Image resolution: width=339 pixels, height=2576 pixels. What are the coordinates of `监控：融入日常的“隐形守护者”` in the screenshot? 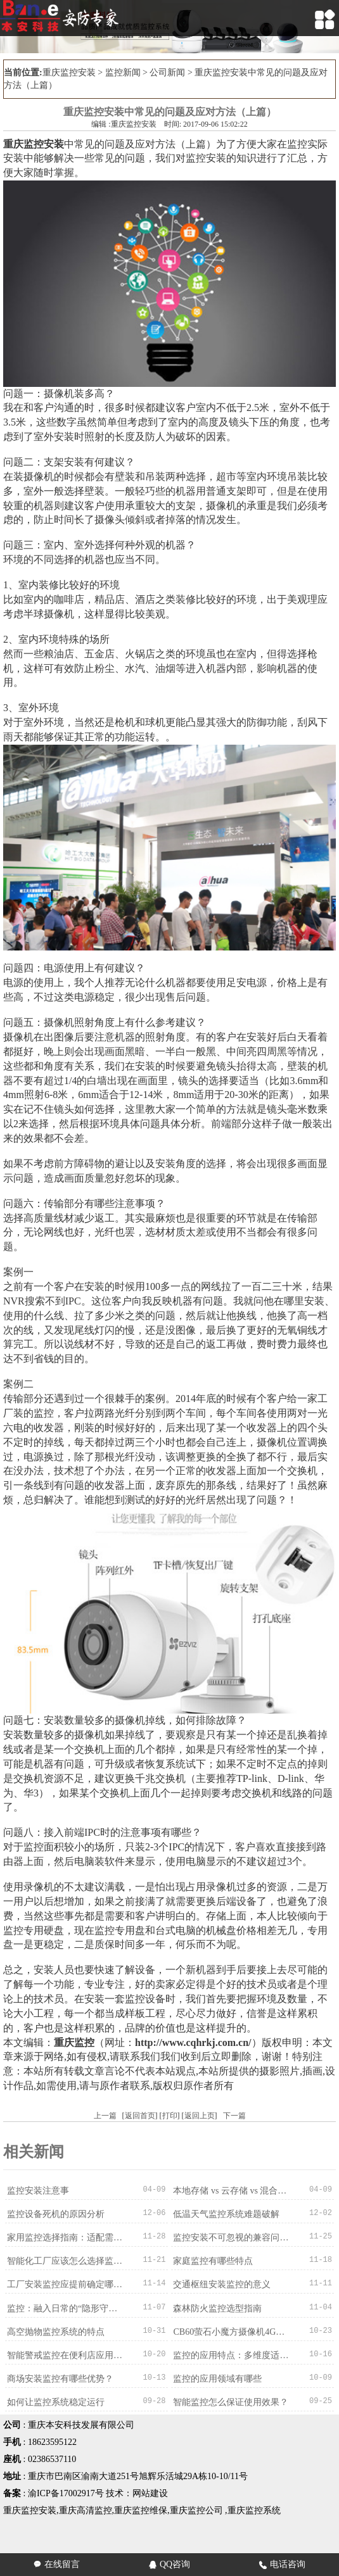 It's located at (65, 2308).